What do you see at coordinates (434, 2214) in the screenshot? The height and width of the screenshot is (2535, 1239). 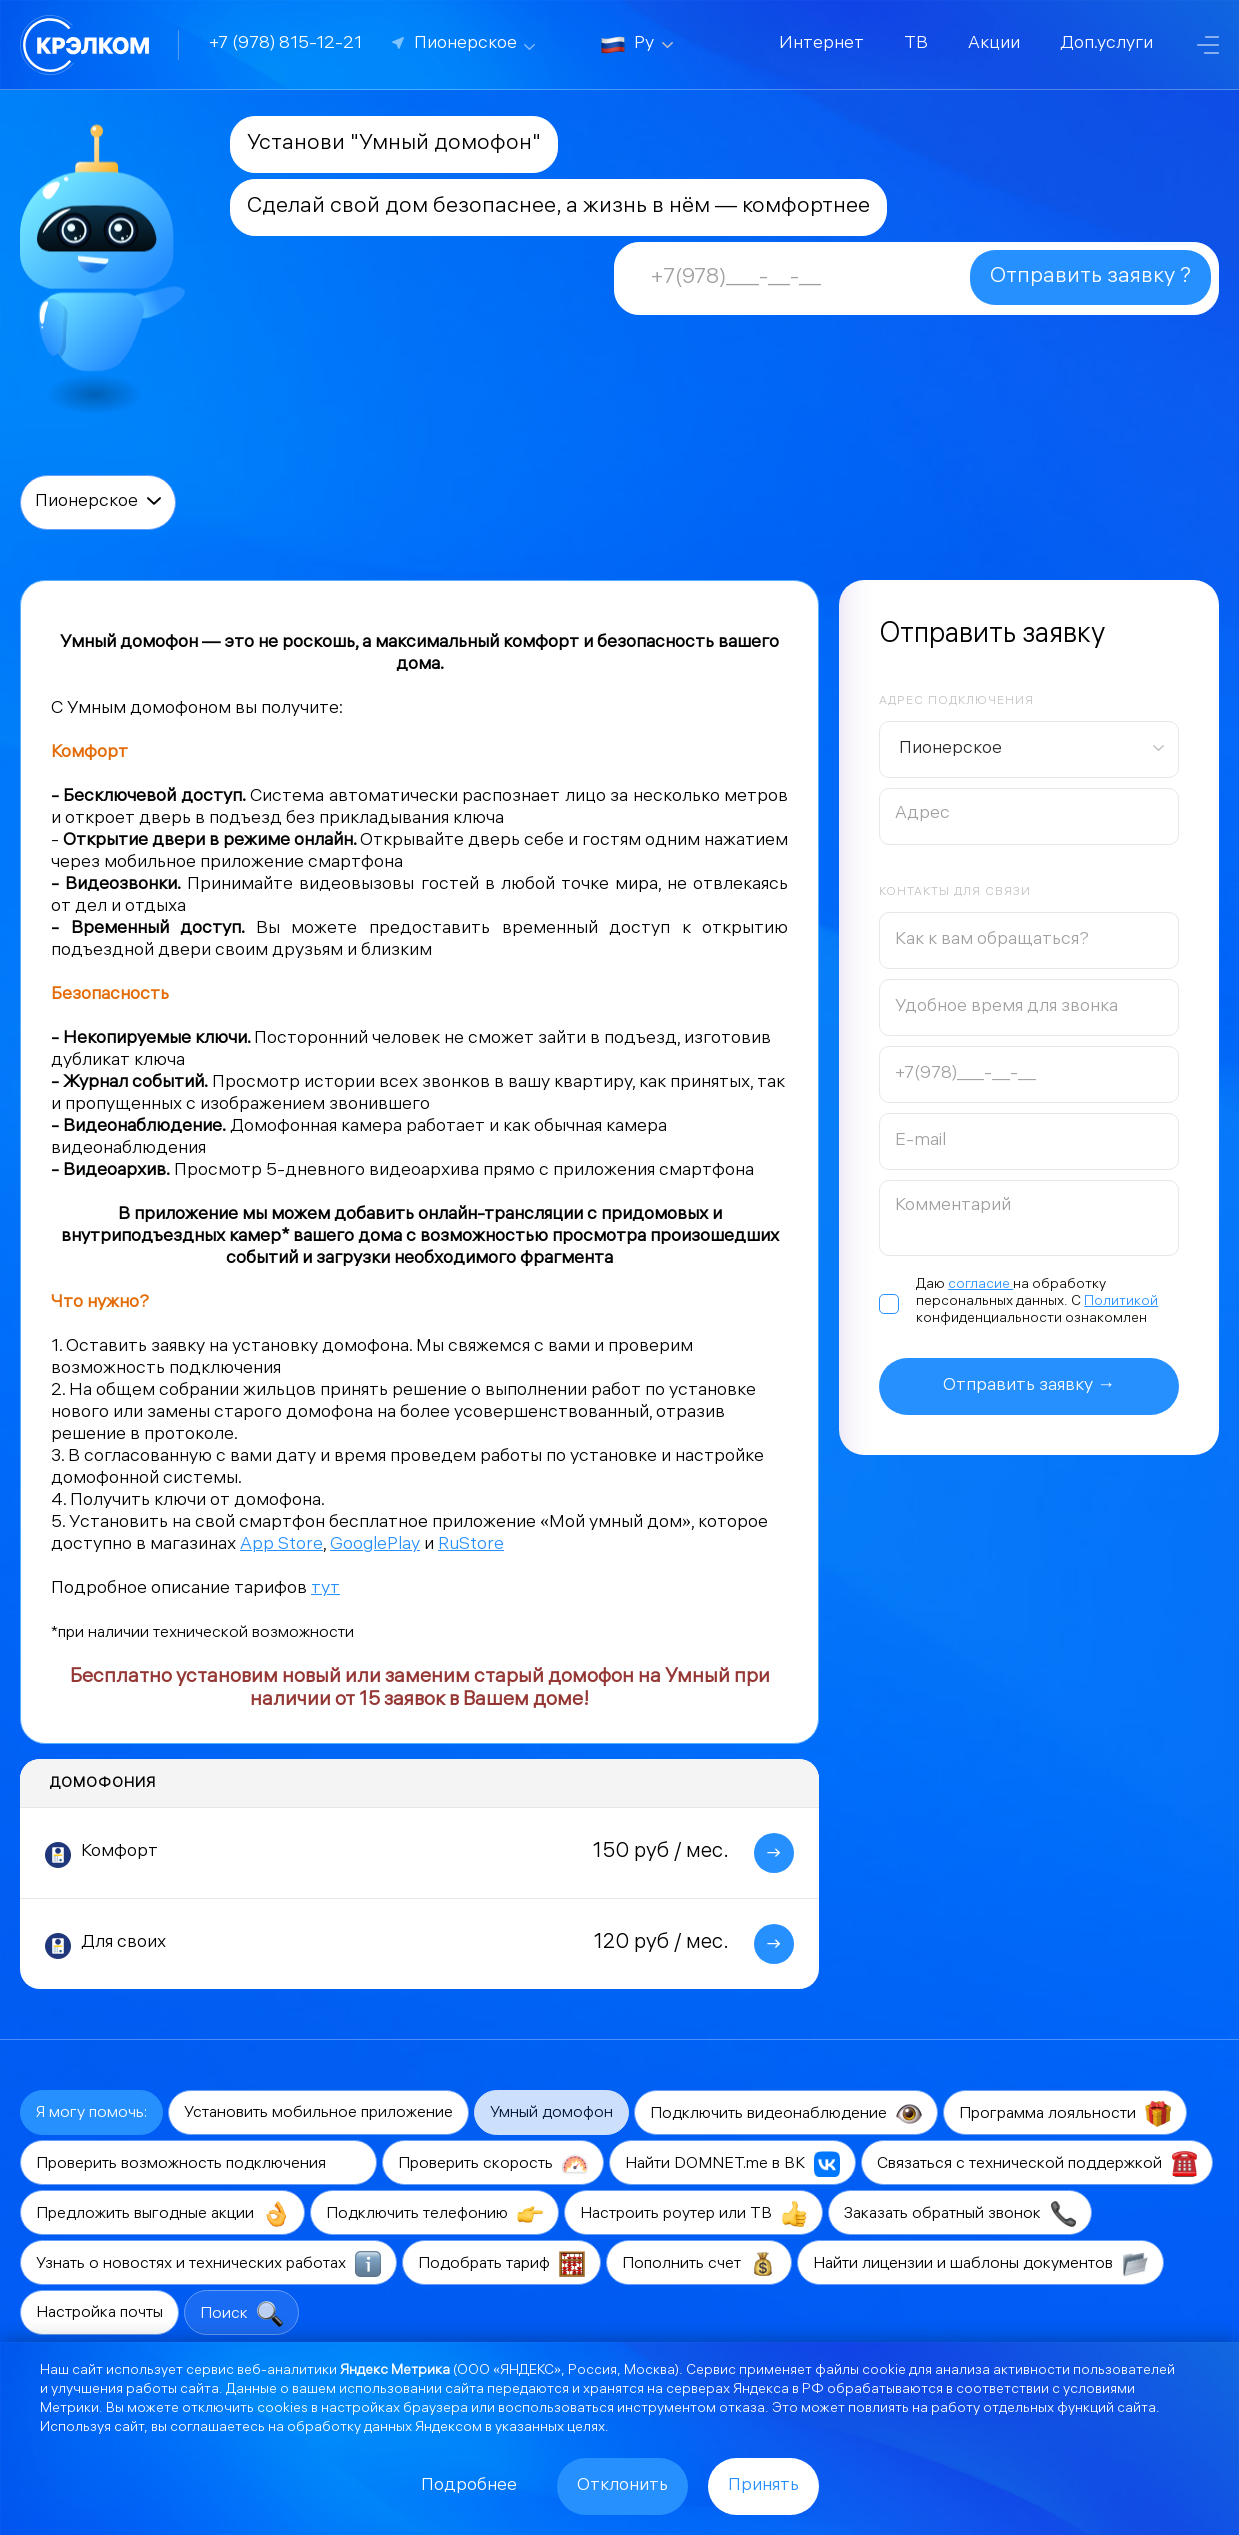 I see `Подключить телефонию` at bounding box center [434, 2214].